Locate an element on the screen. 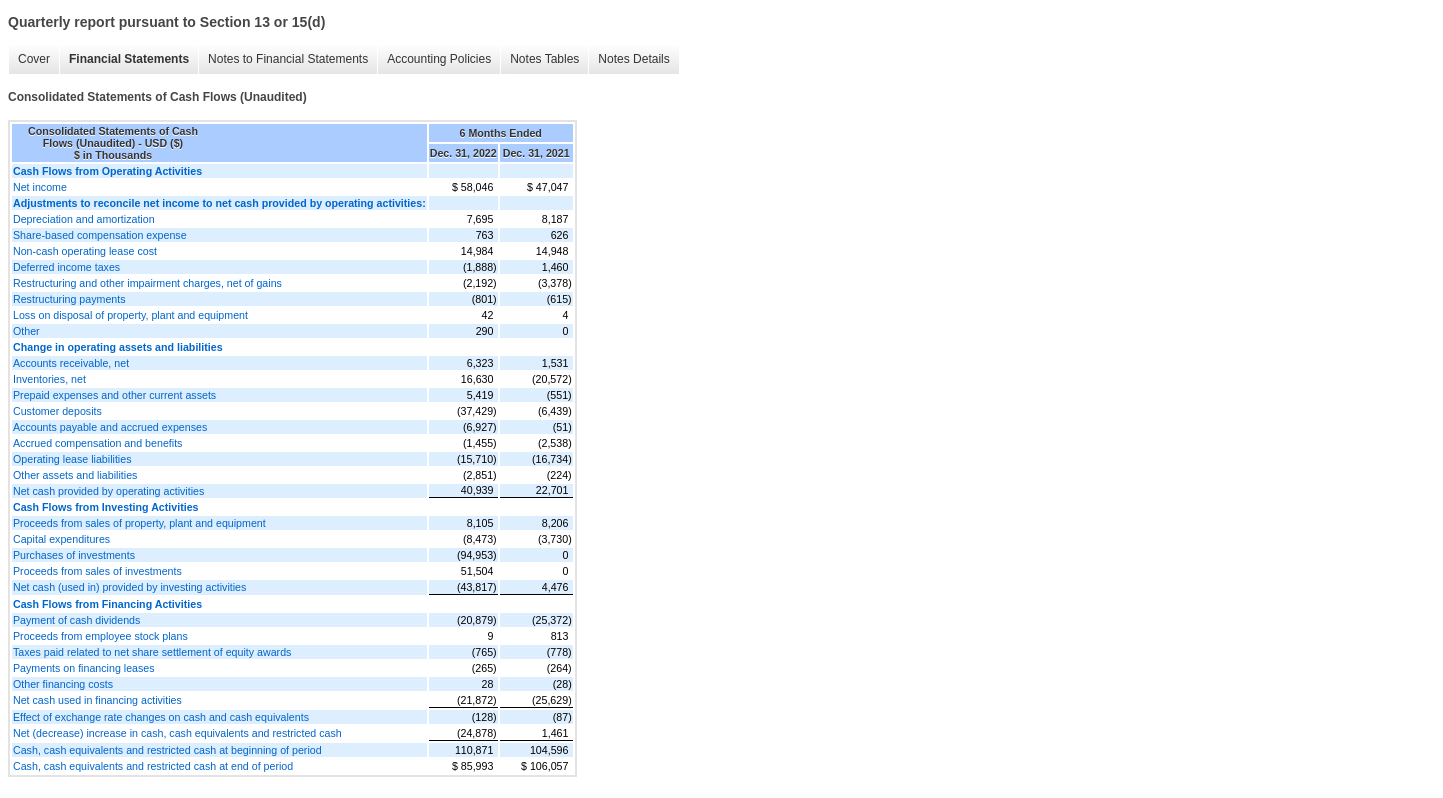  Other financing costs is located at coordinates (63, 684).